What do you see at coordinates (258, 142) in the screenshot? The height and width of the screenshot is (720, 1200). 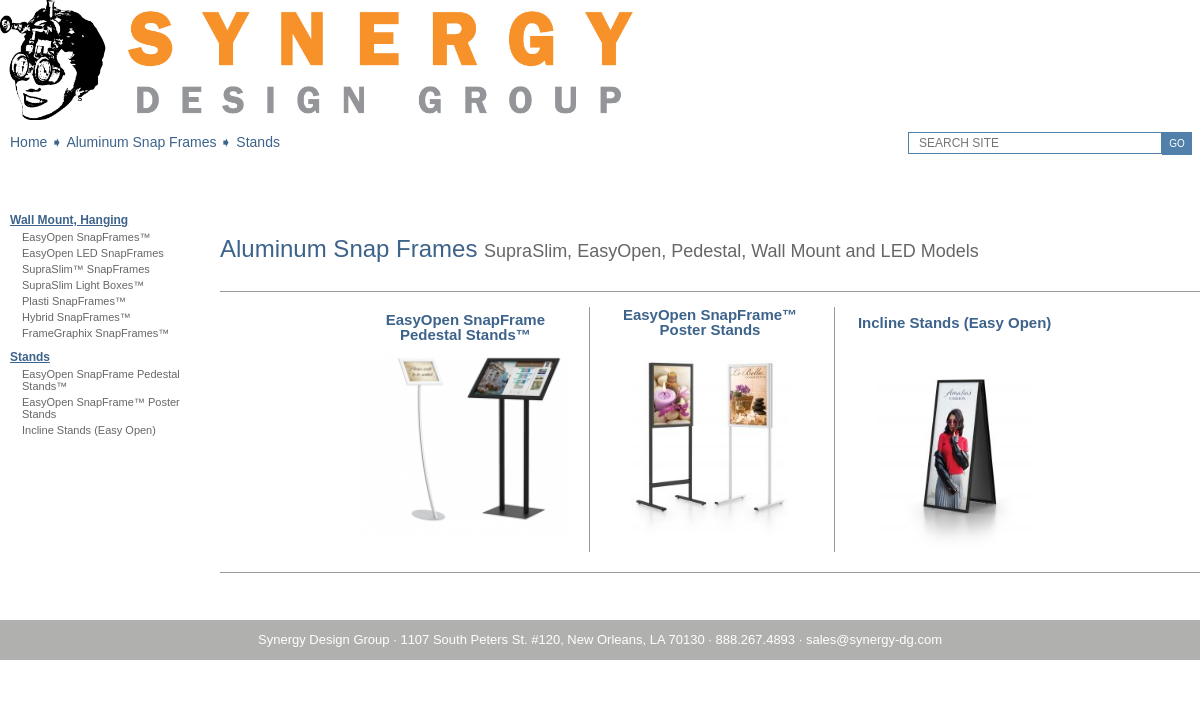 I see `Stands` at bounding box center [258, 142].